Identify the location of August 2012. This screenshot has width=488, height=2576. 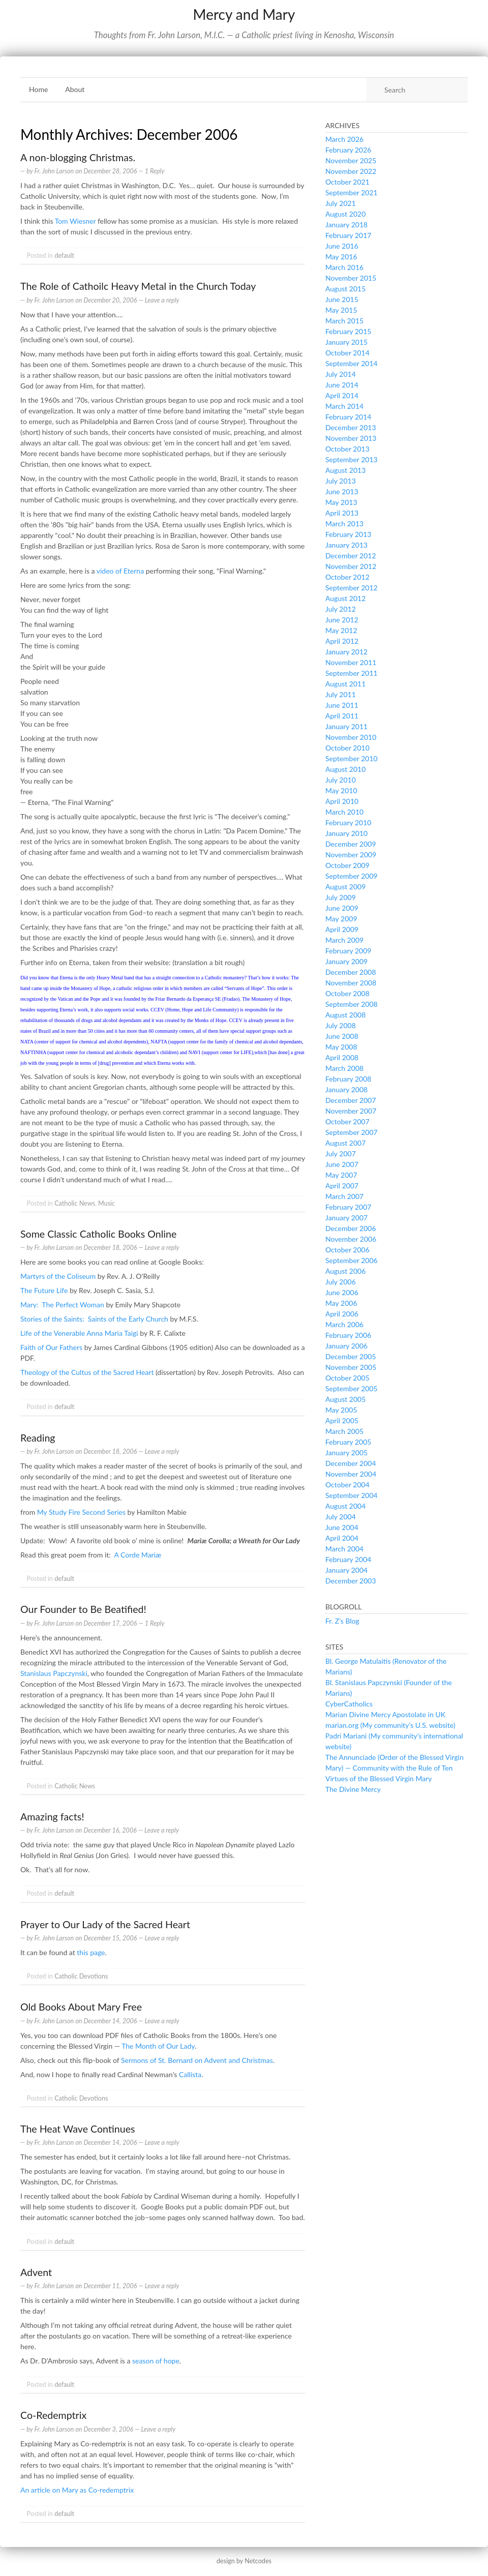
(345, 598).